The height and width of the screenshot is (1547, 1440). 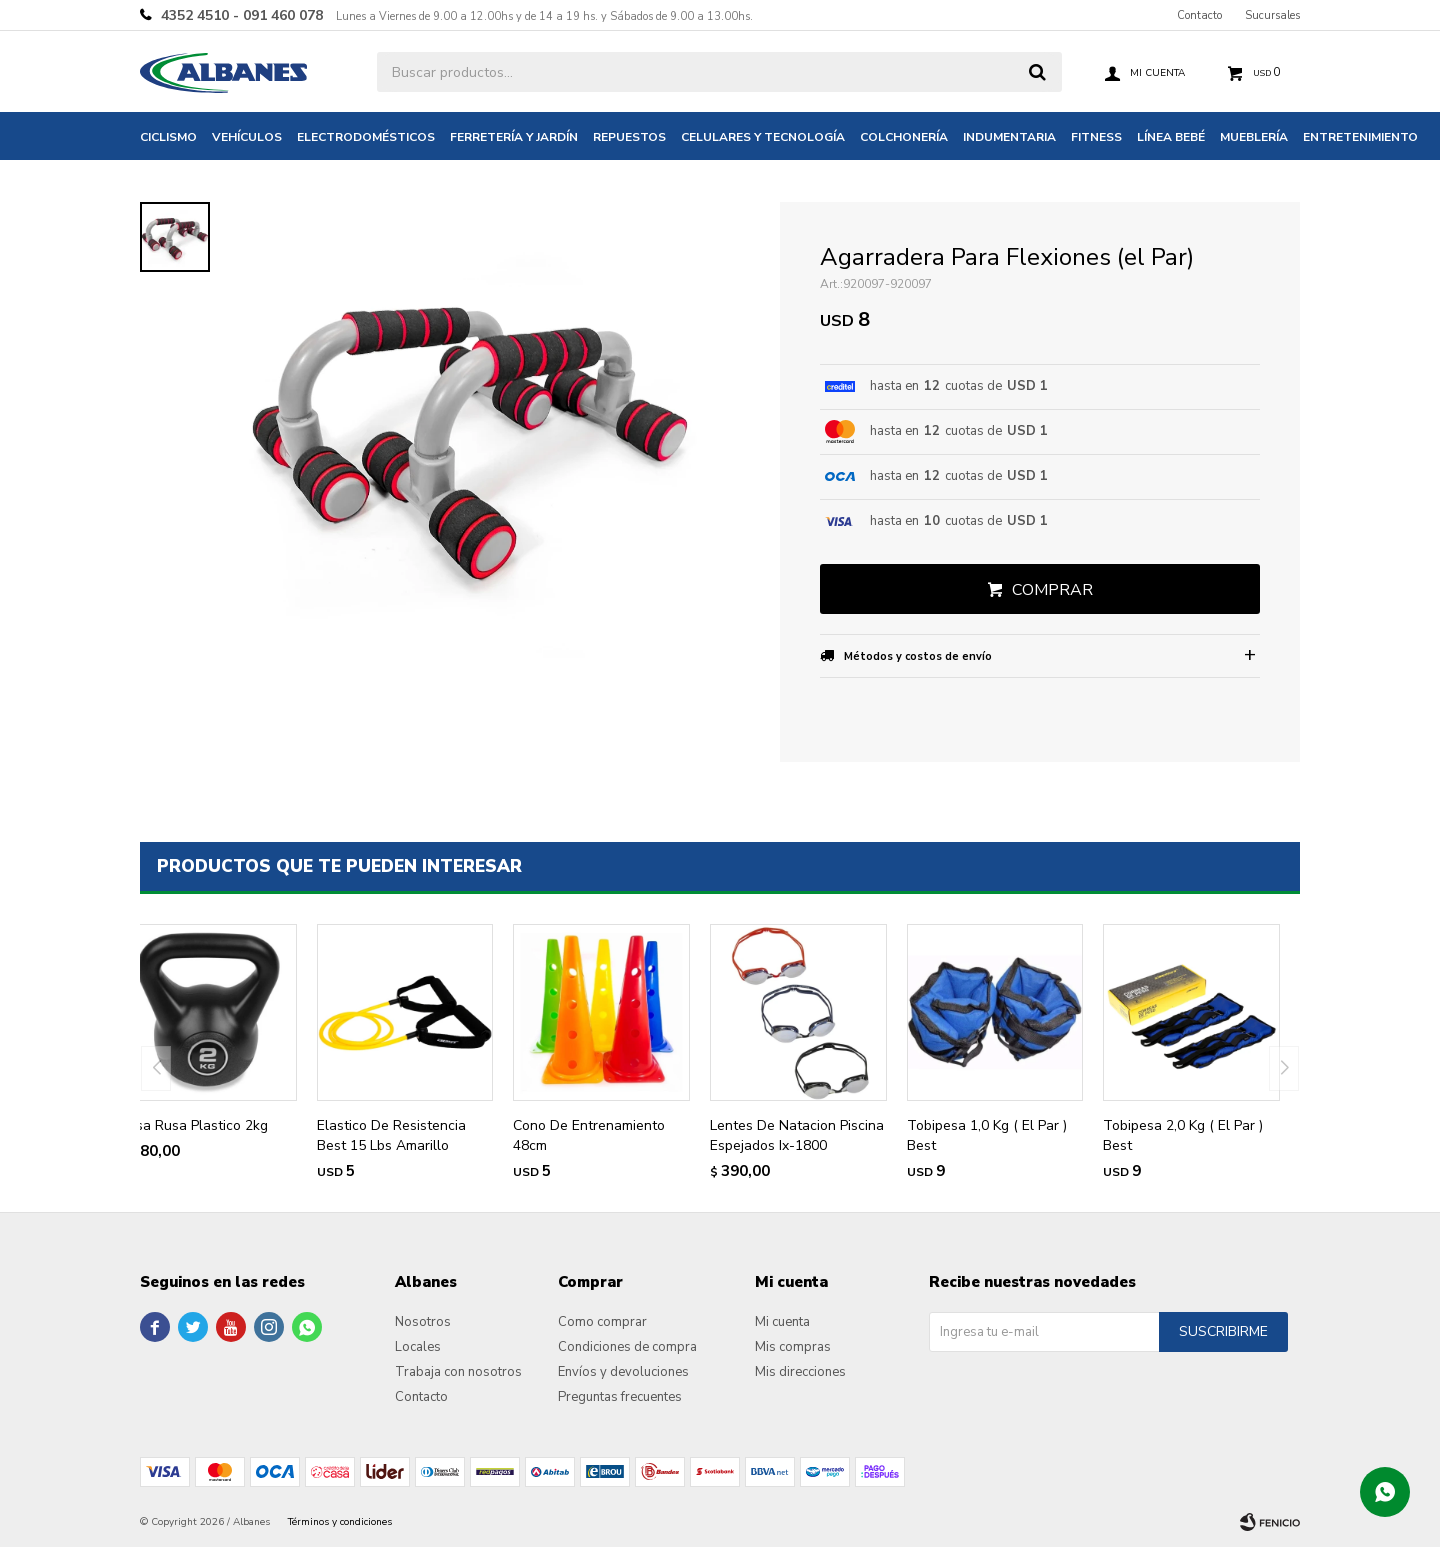 What do you see at coordinates (1360, 137) in the screenshot?
I see `Entretenimiento` at bounding box center [1360, 137].